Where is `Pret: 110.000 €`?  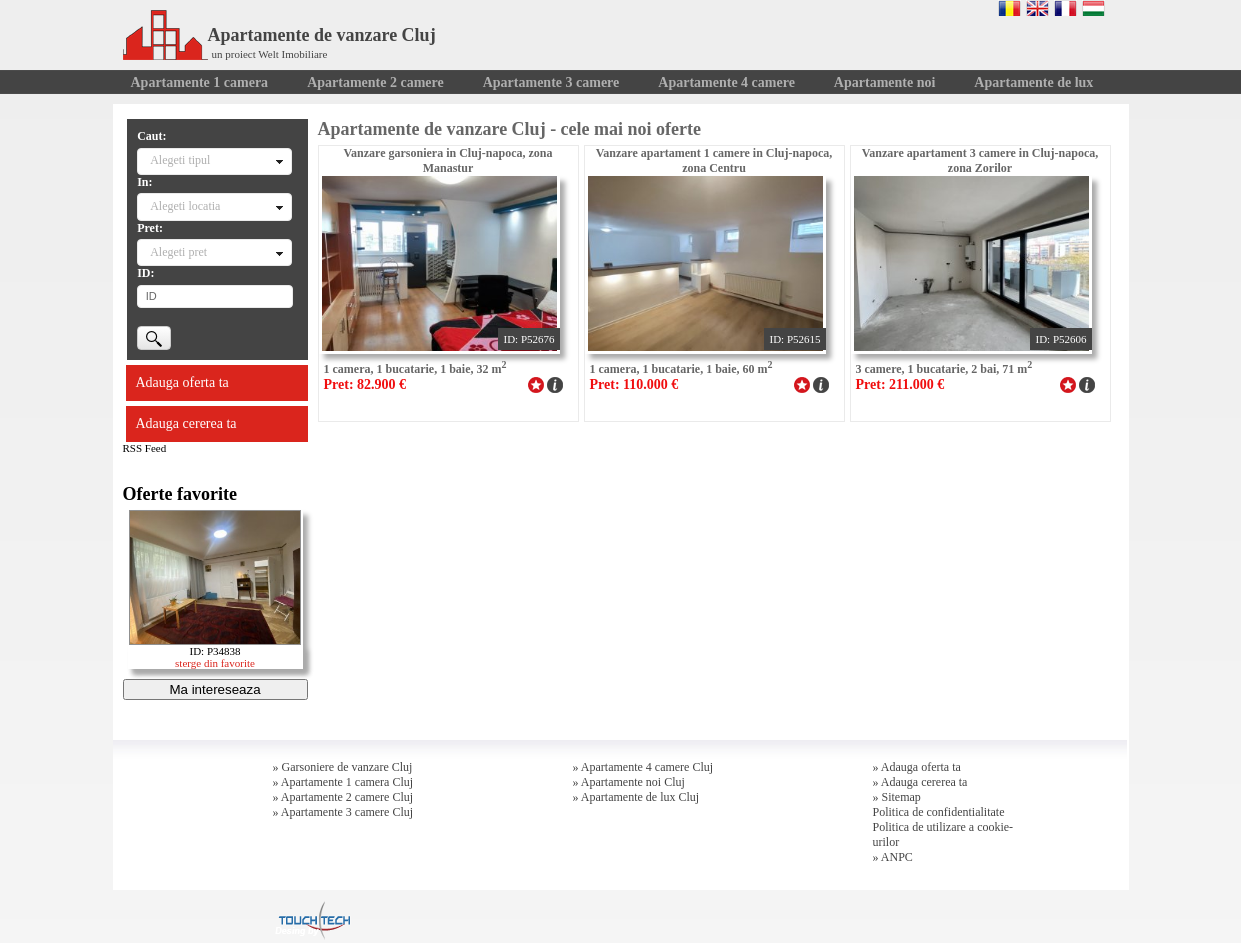
Pret: 110.000 € is located at coordinates (634, 384).